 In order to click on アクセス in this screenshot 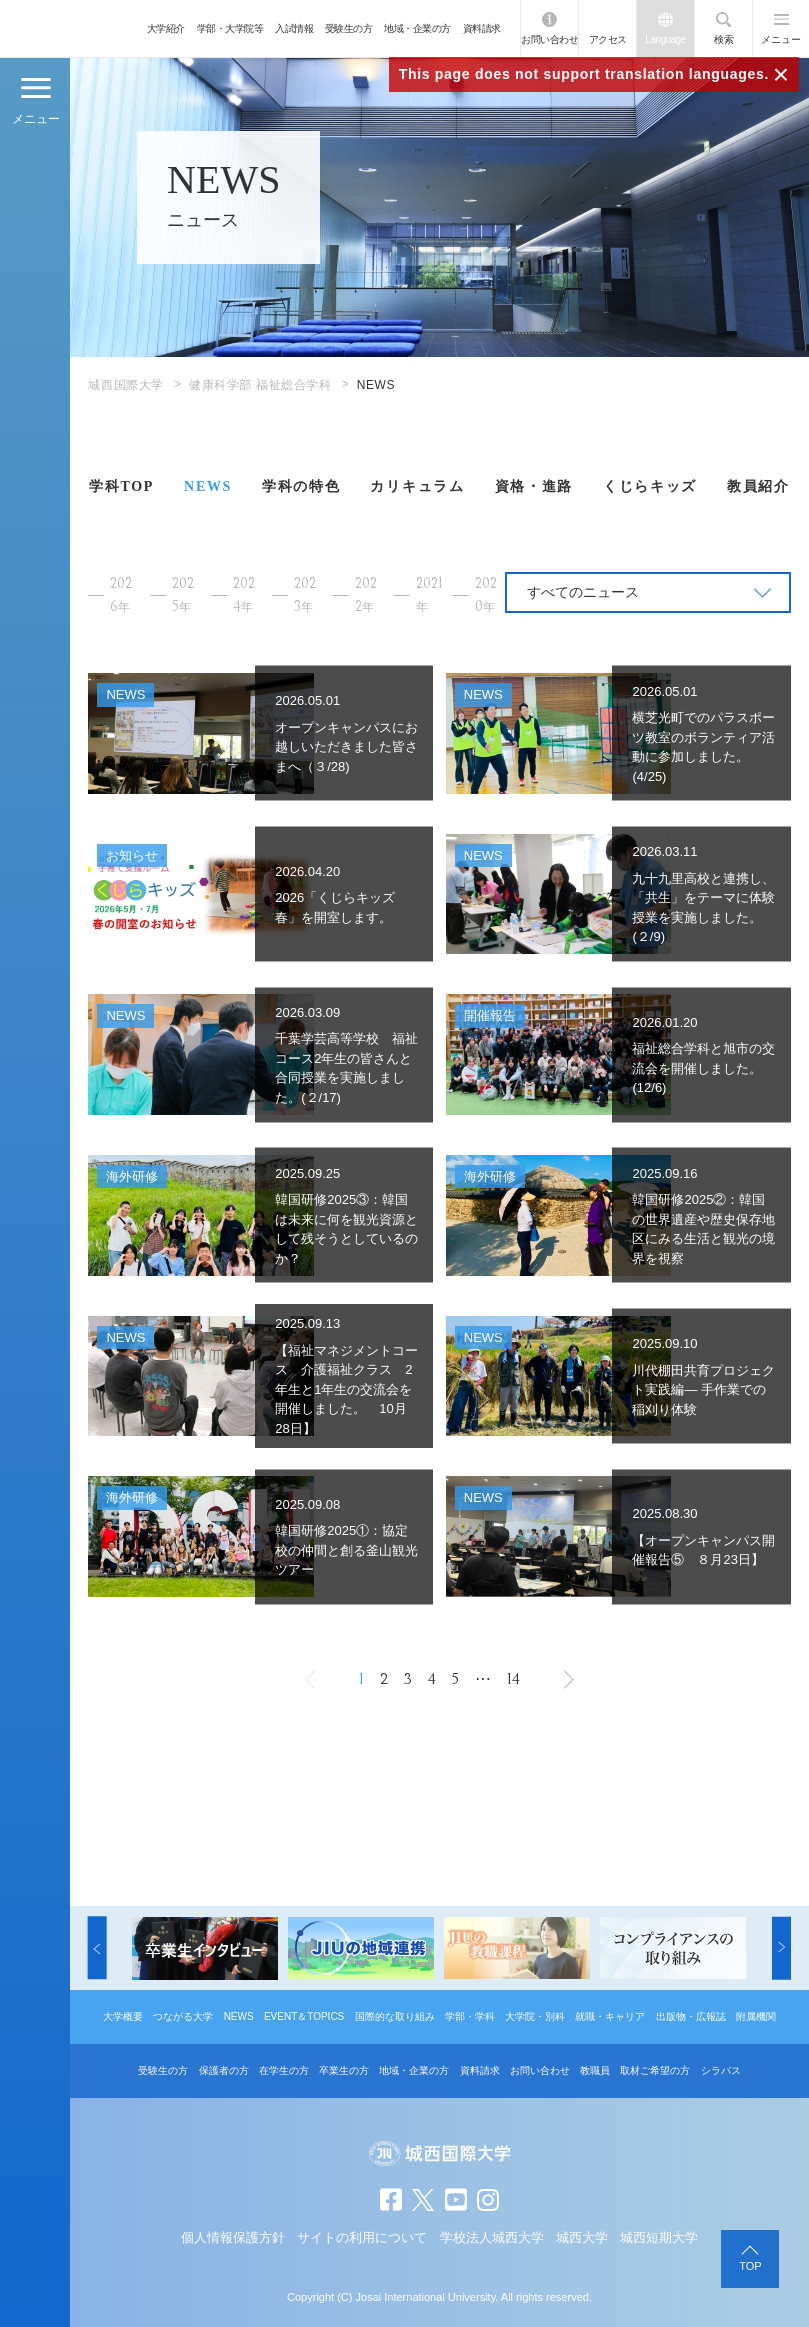, I will do `click(608, 39)`.